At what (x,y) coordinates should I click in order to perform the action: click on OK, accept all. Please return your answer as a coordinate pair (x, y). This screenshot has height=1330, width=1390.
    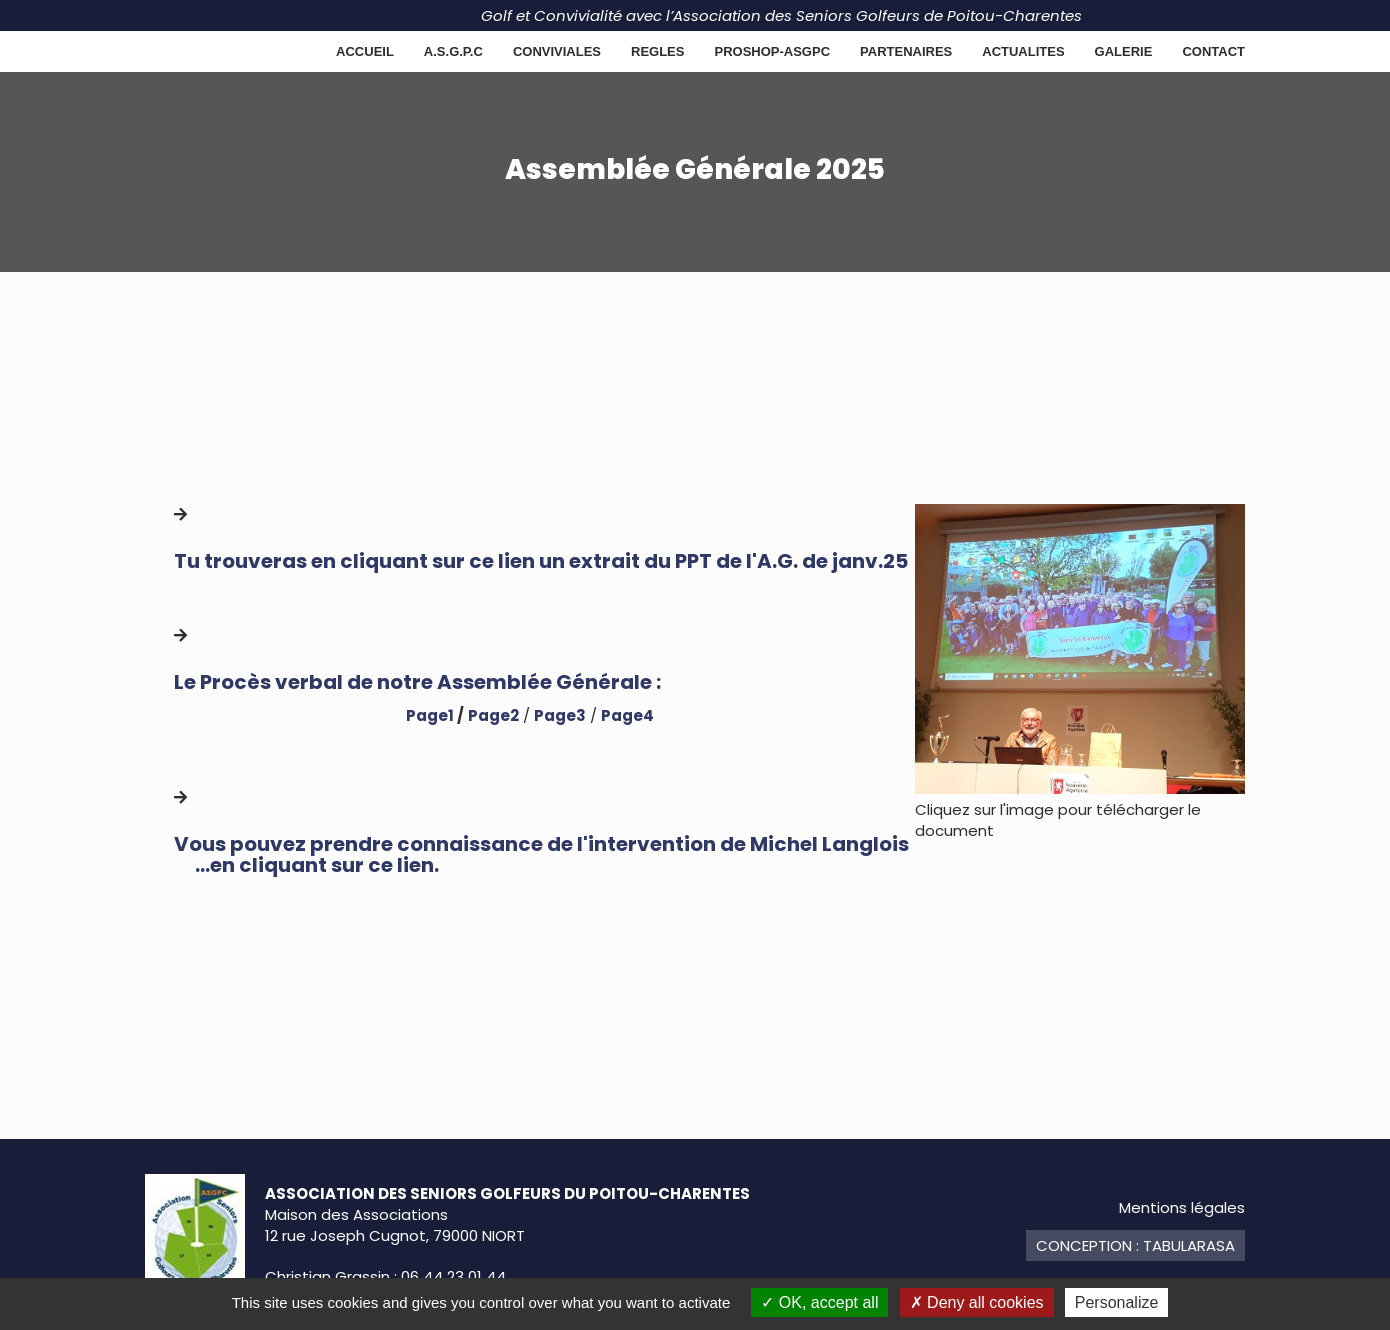
    Looking at the image, I should click on (819, 1302).